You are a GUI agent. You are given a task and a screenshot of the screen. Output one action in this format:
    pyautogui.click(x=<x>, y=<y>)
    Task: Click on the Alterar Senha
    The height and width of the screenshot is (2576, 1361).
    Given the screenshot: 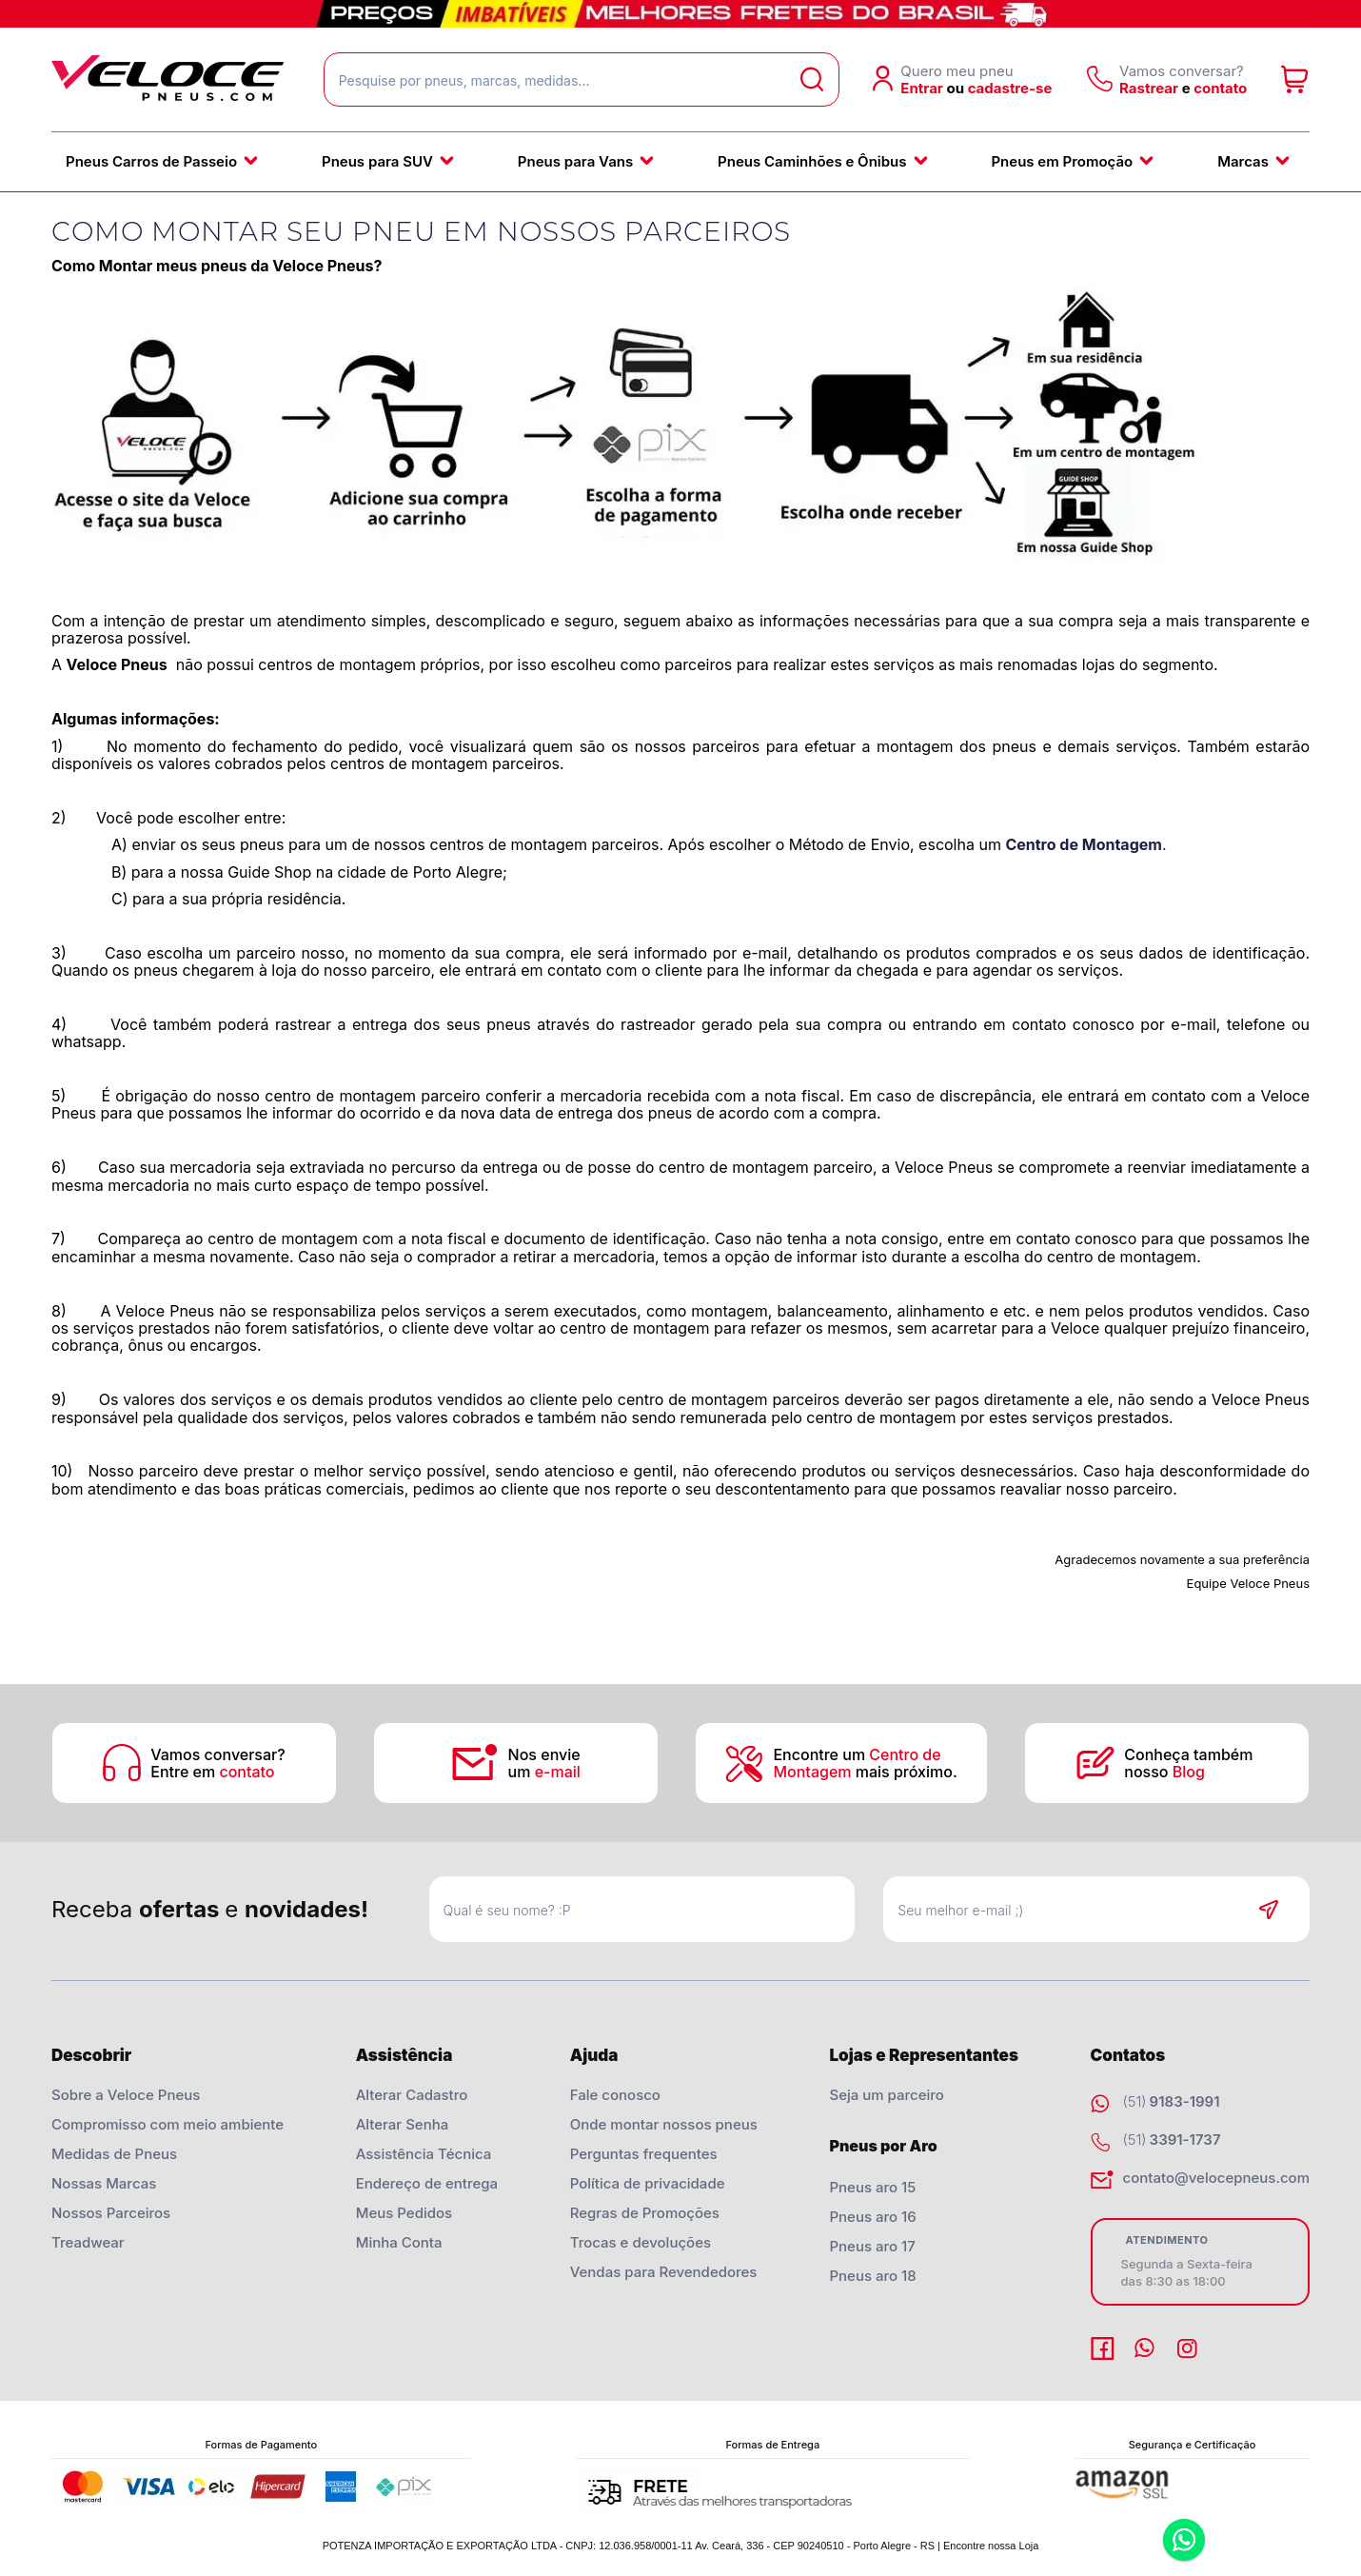 What is the action you would take?
    pyautogui.click(x=402, y=2124)
    